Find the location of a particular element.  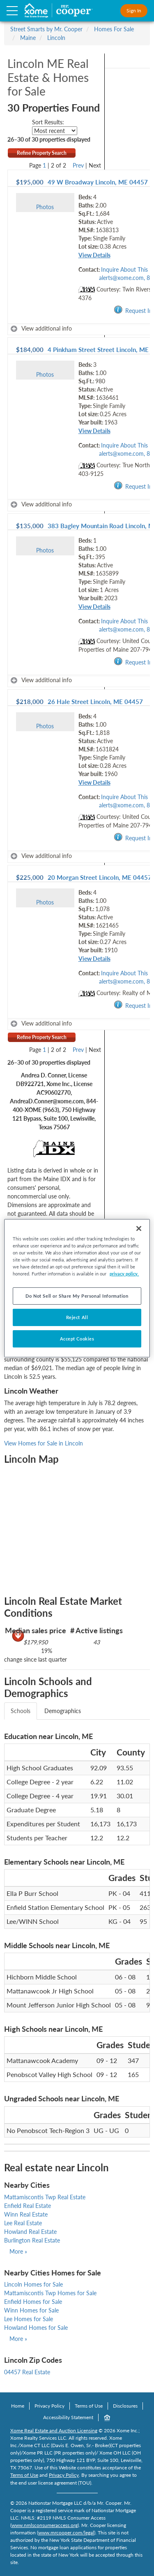

Prev is located at coordinates (78, 165).